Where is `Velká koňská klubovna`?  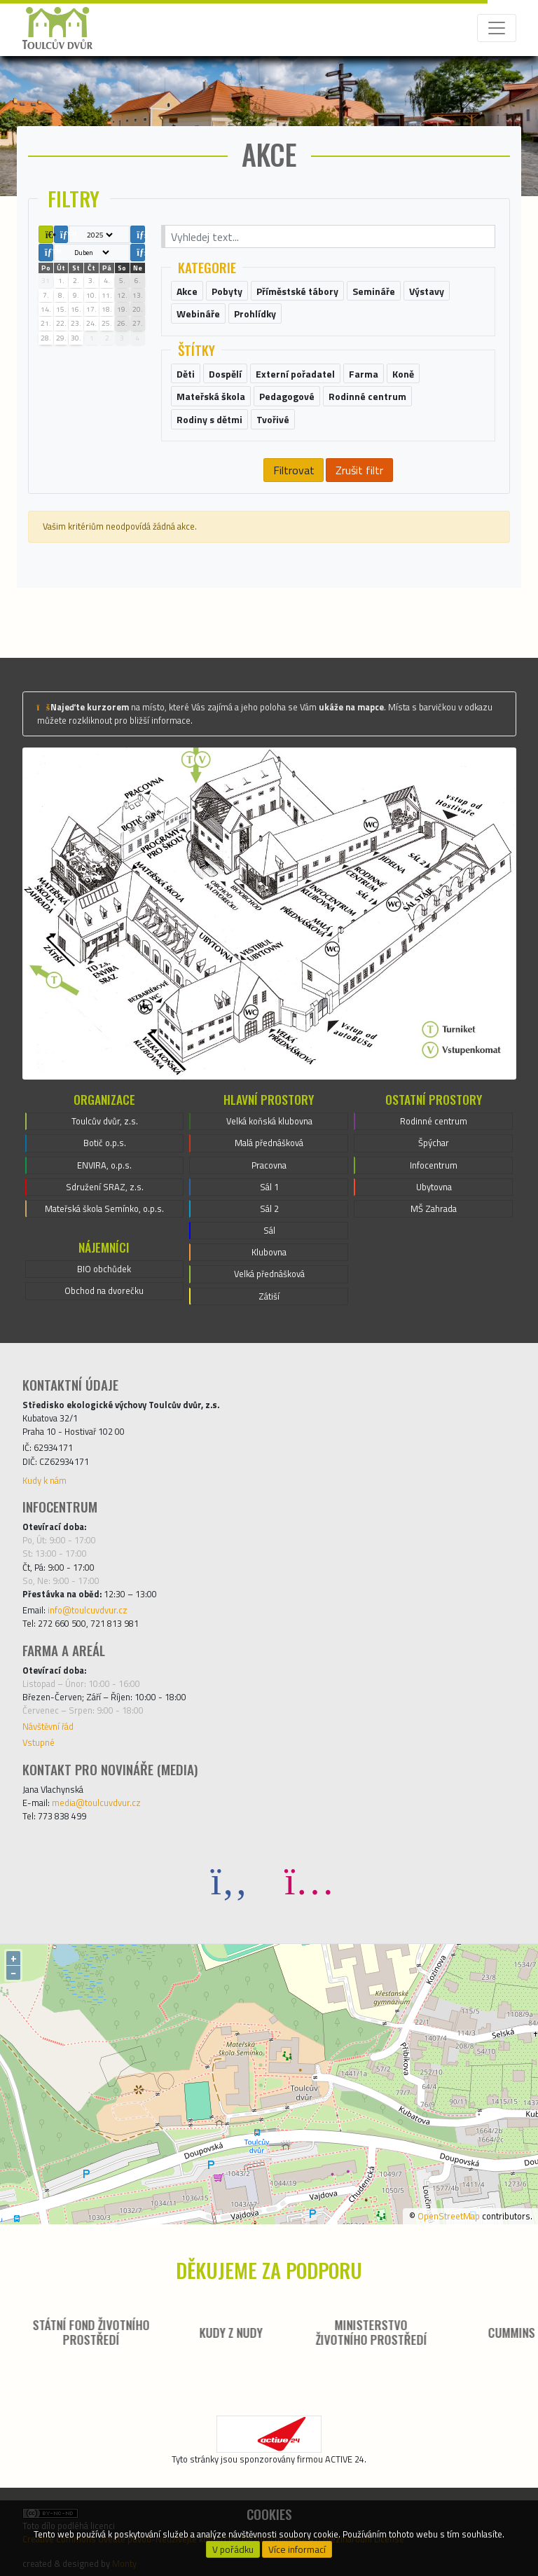 Velká koňská klubovna is located at coordinates (269, 1121).